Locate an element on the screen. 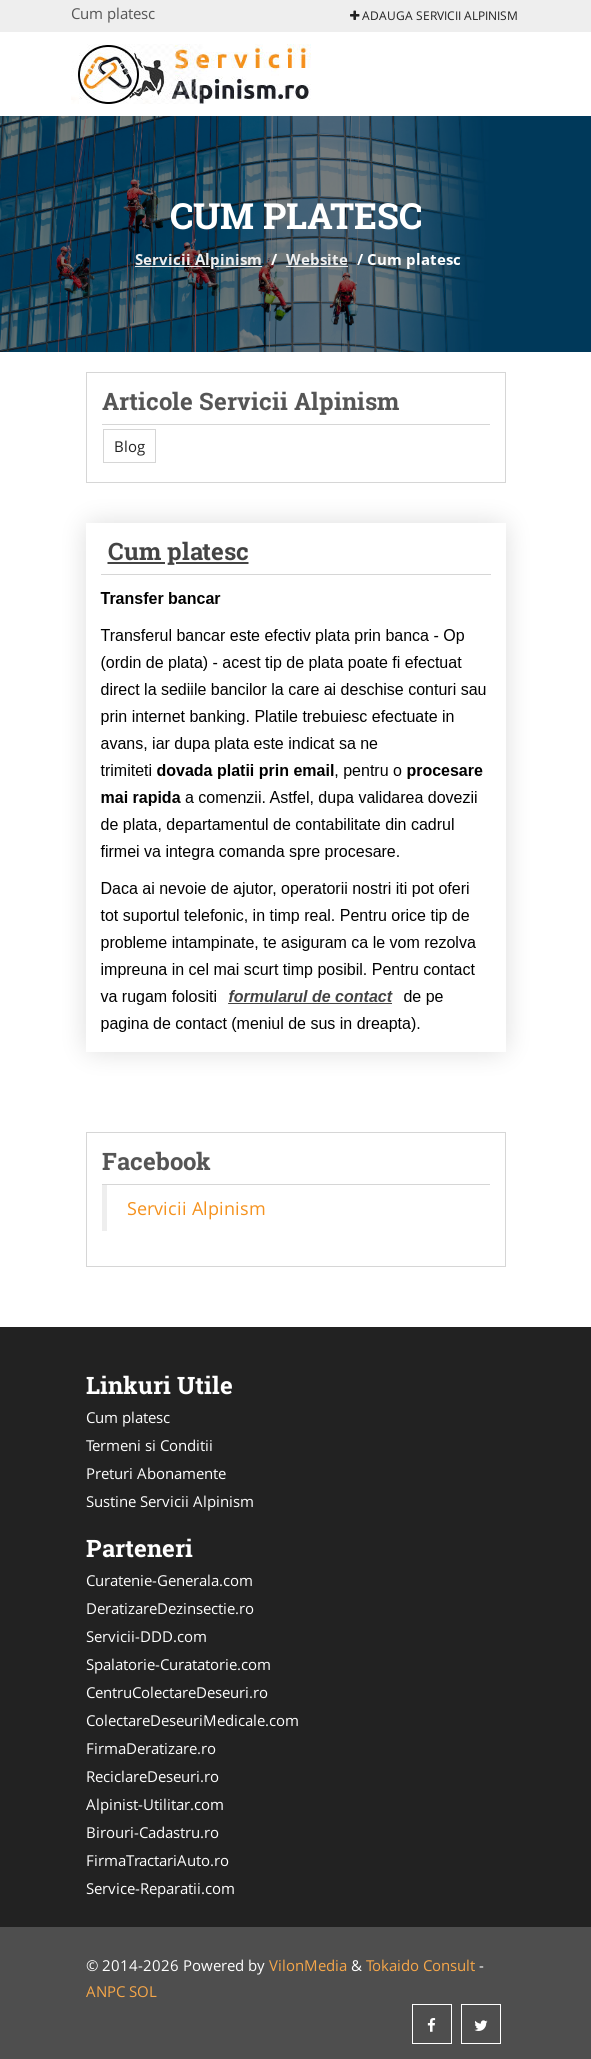  Website is located at coordinates (317, 259).